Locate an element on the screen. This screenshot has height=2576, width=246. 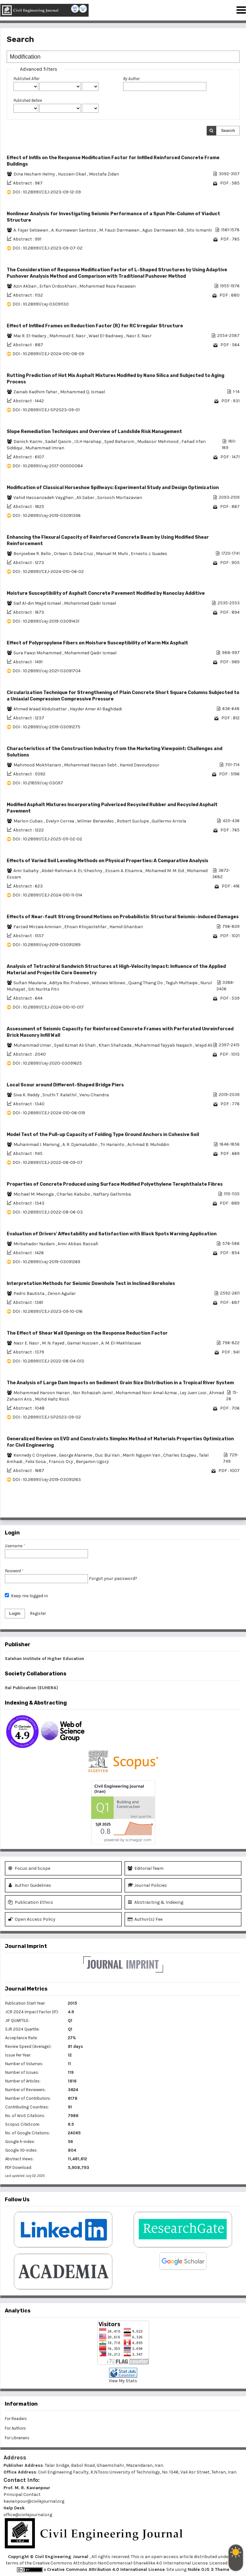
Ernesto J. Guades is located at coordinates (149, 553).